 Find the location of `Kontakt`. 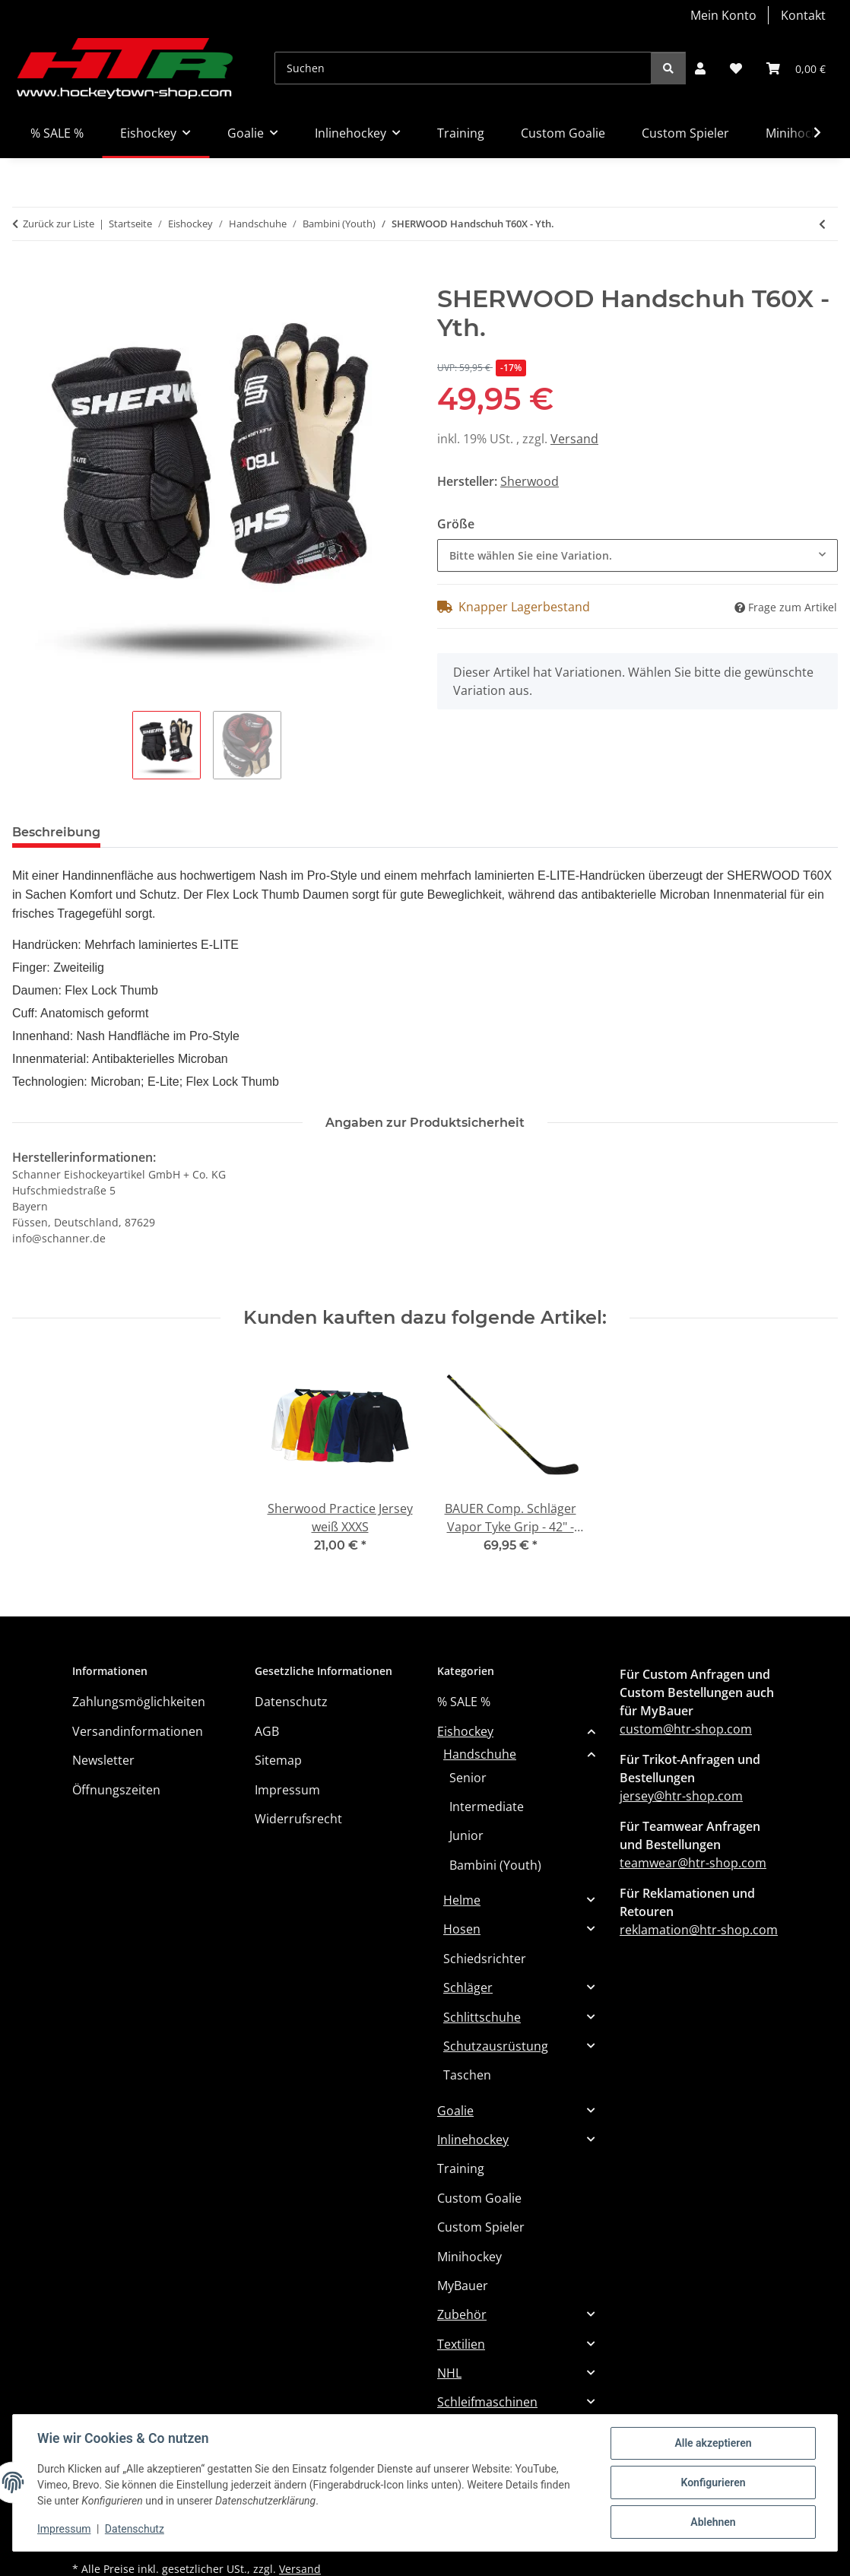

Kontakt is located at coordinates (803, 15).